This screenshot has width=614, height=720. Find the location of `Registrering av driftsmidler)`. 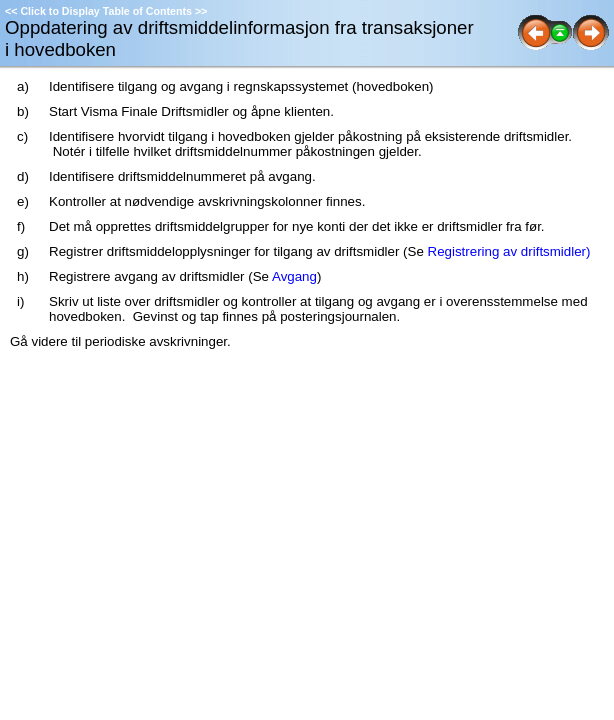

Registrering av driftsmidler) is located at coordinates (509, 251).